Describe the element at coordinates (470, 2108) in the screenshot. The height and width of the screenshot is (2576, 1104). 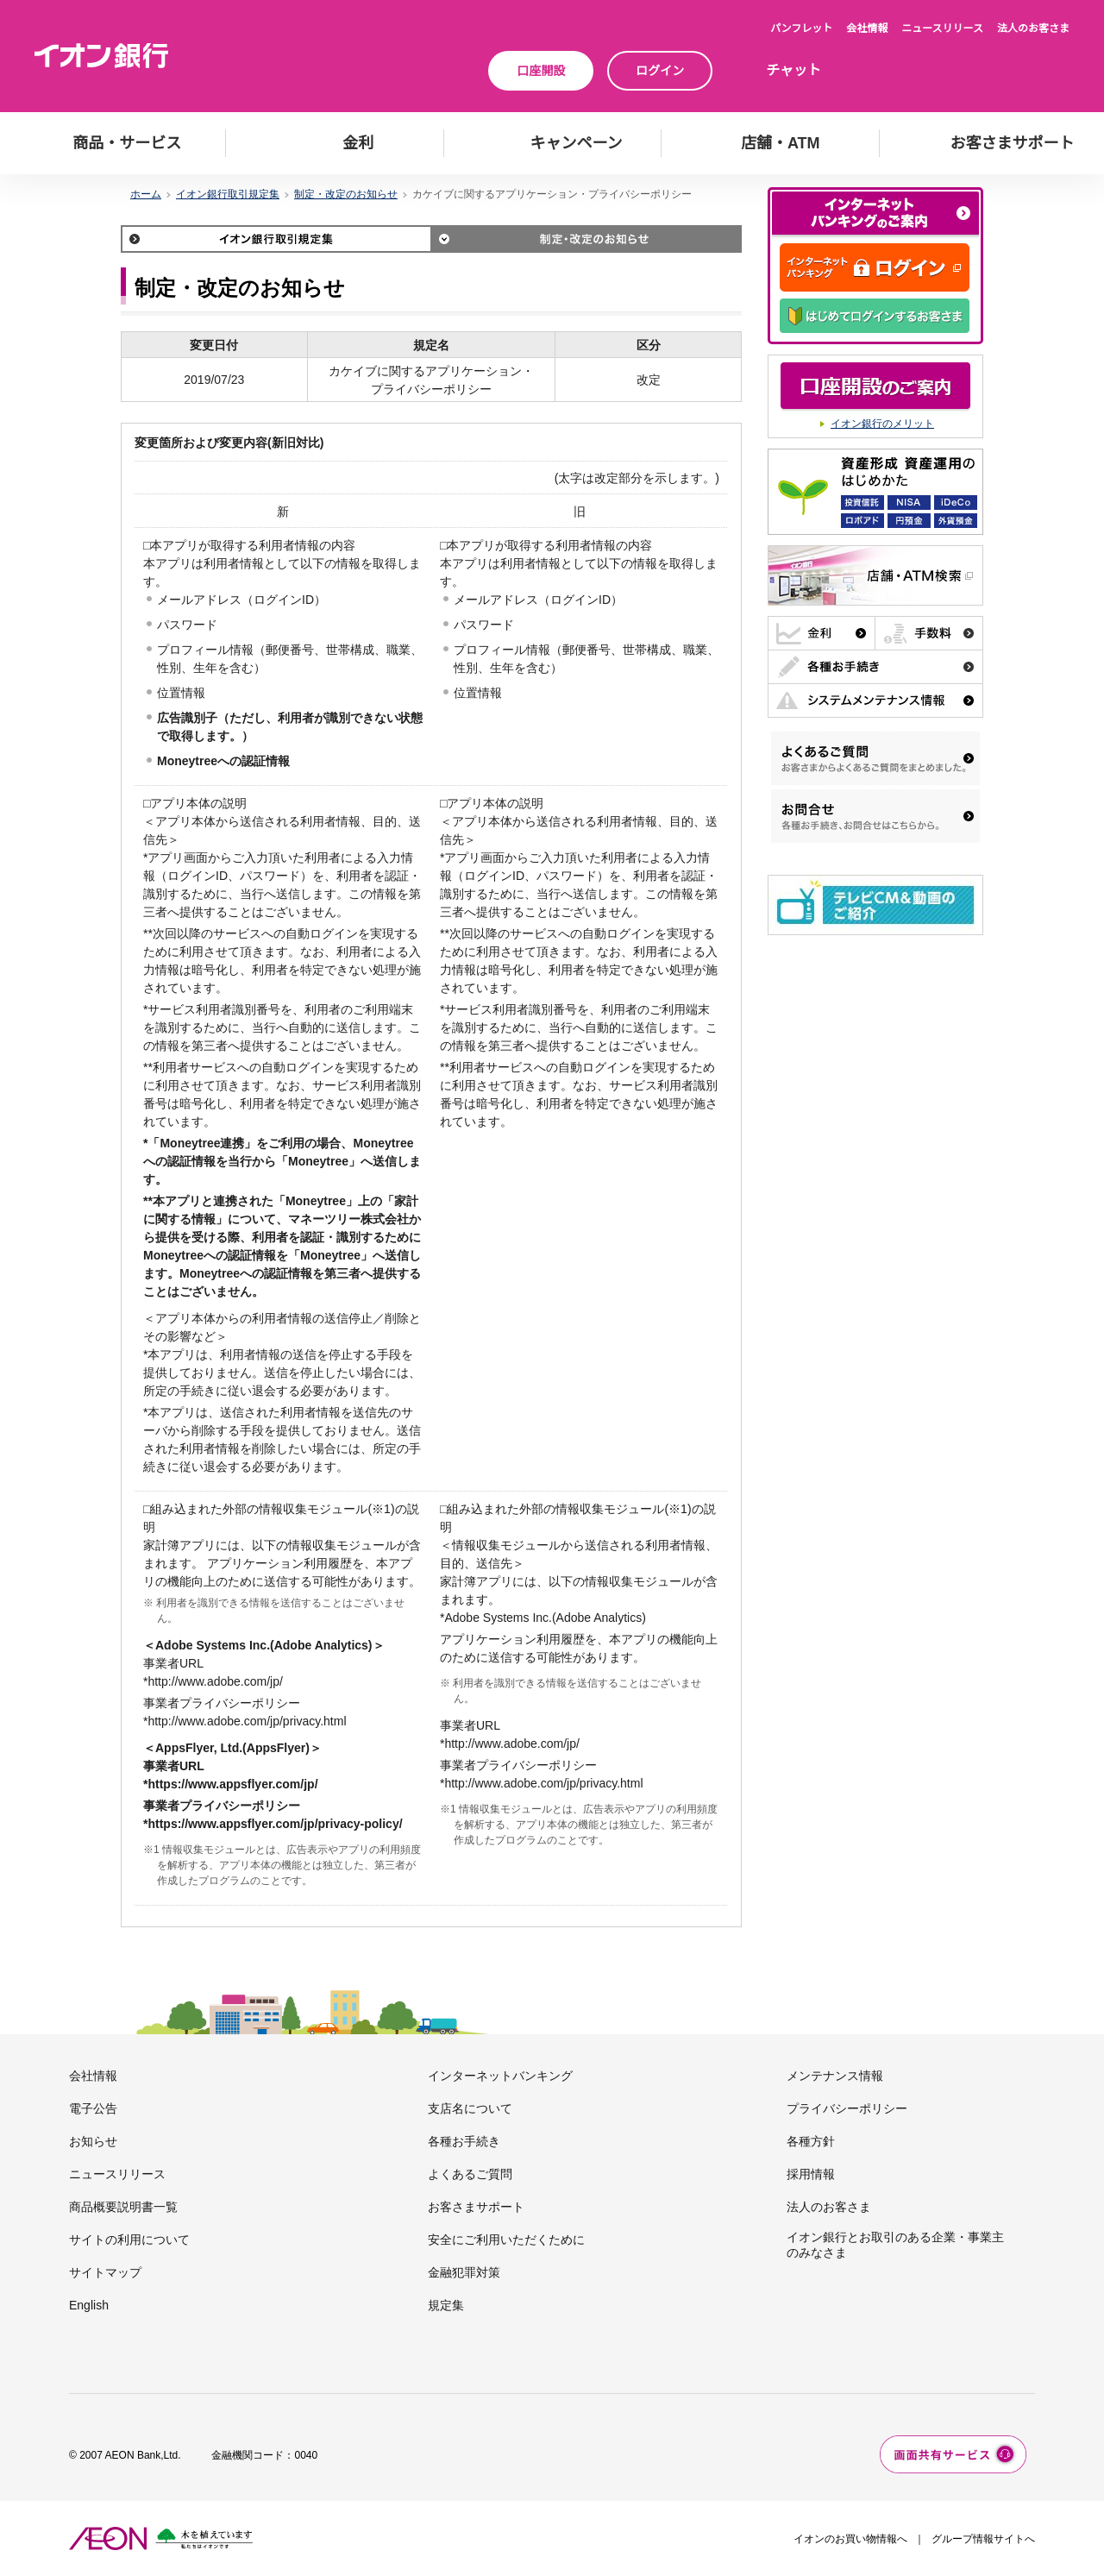
I see `支店名について` at that location.